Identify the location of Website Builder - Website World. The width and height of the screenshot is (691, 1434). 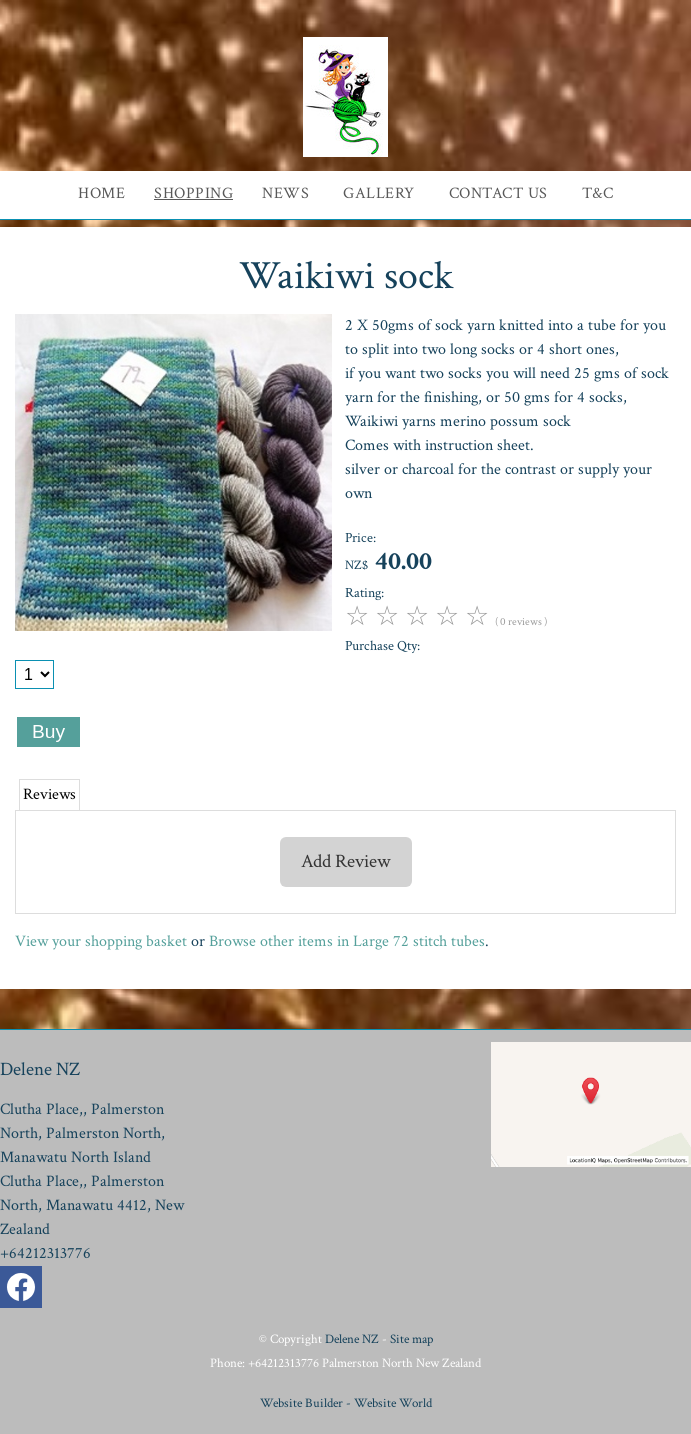
(346, 1403).